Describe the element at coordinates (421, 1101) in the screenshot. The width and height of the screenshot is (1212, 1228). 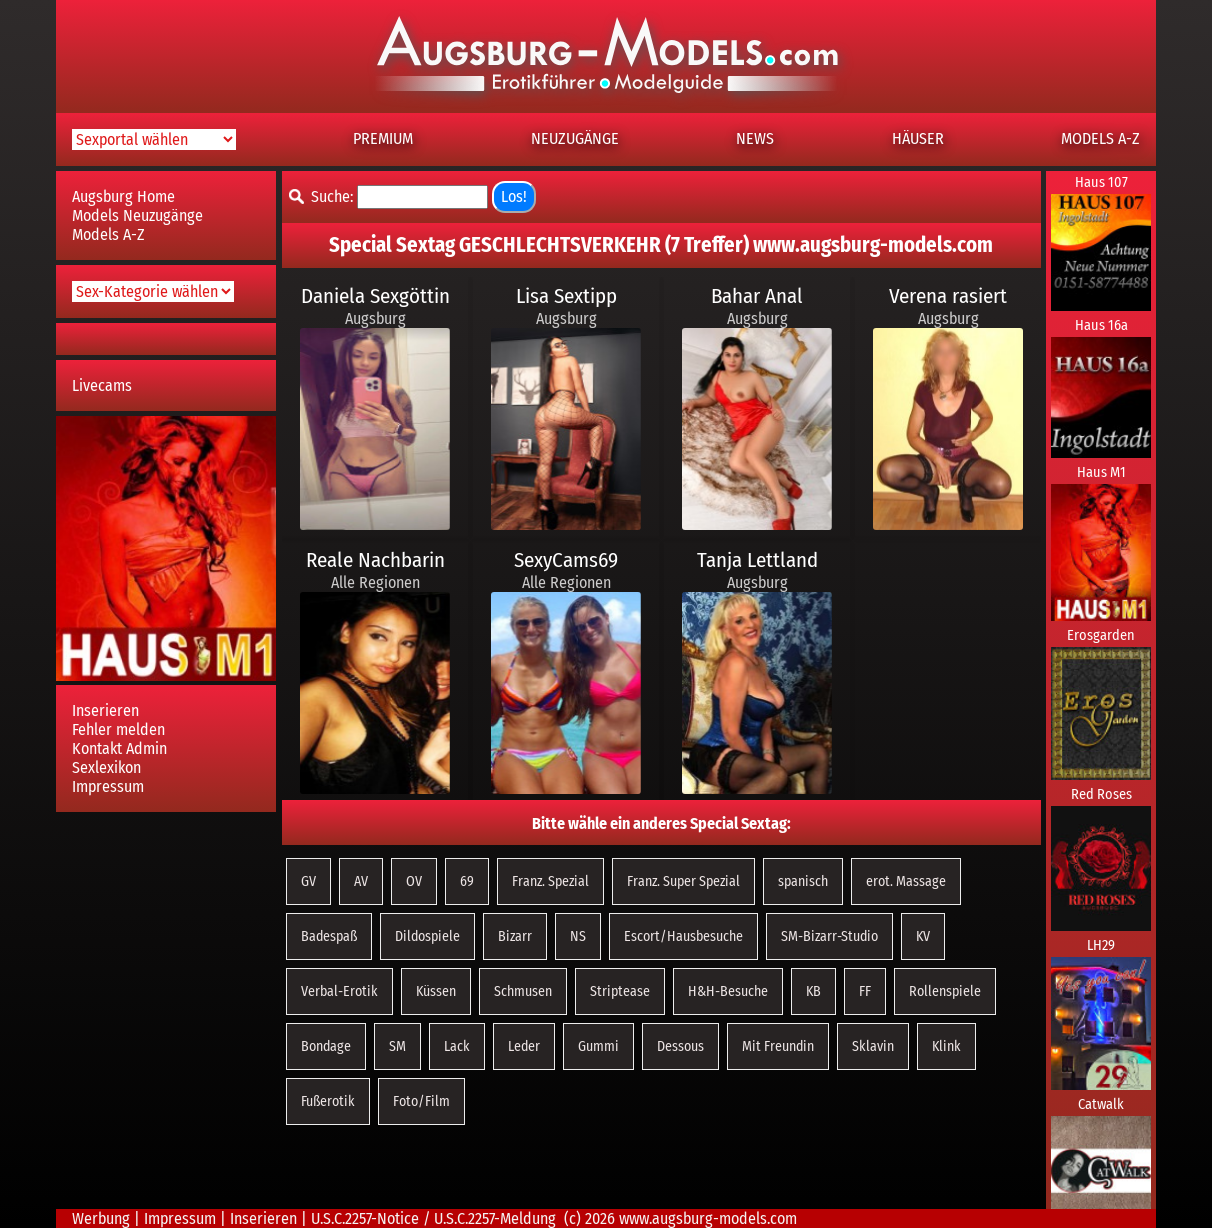
I see `Foto/Film` at that location.